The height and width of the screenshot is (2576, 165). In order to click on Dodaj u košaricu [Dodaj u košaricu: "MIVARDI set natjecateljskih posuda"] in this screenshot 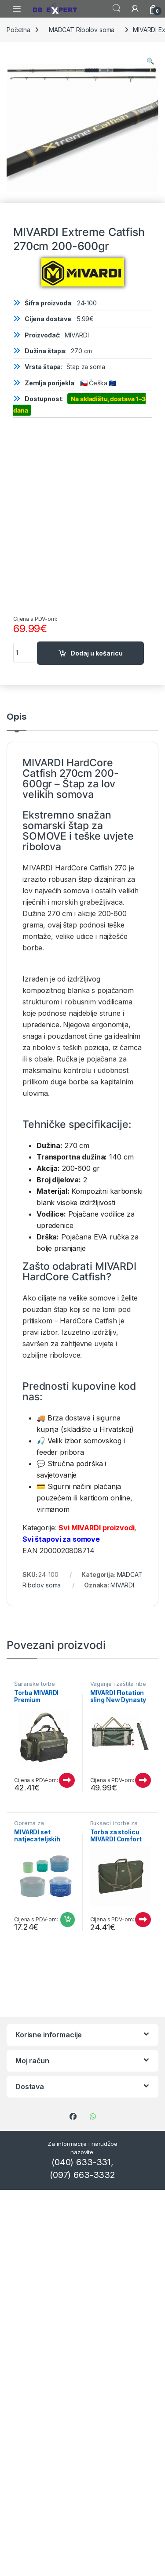, I will do `click(67, 1919)`.